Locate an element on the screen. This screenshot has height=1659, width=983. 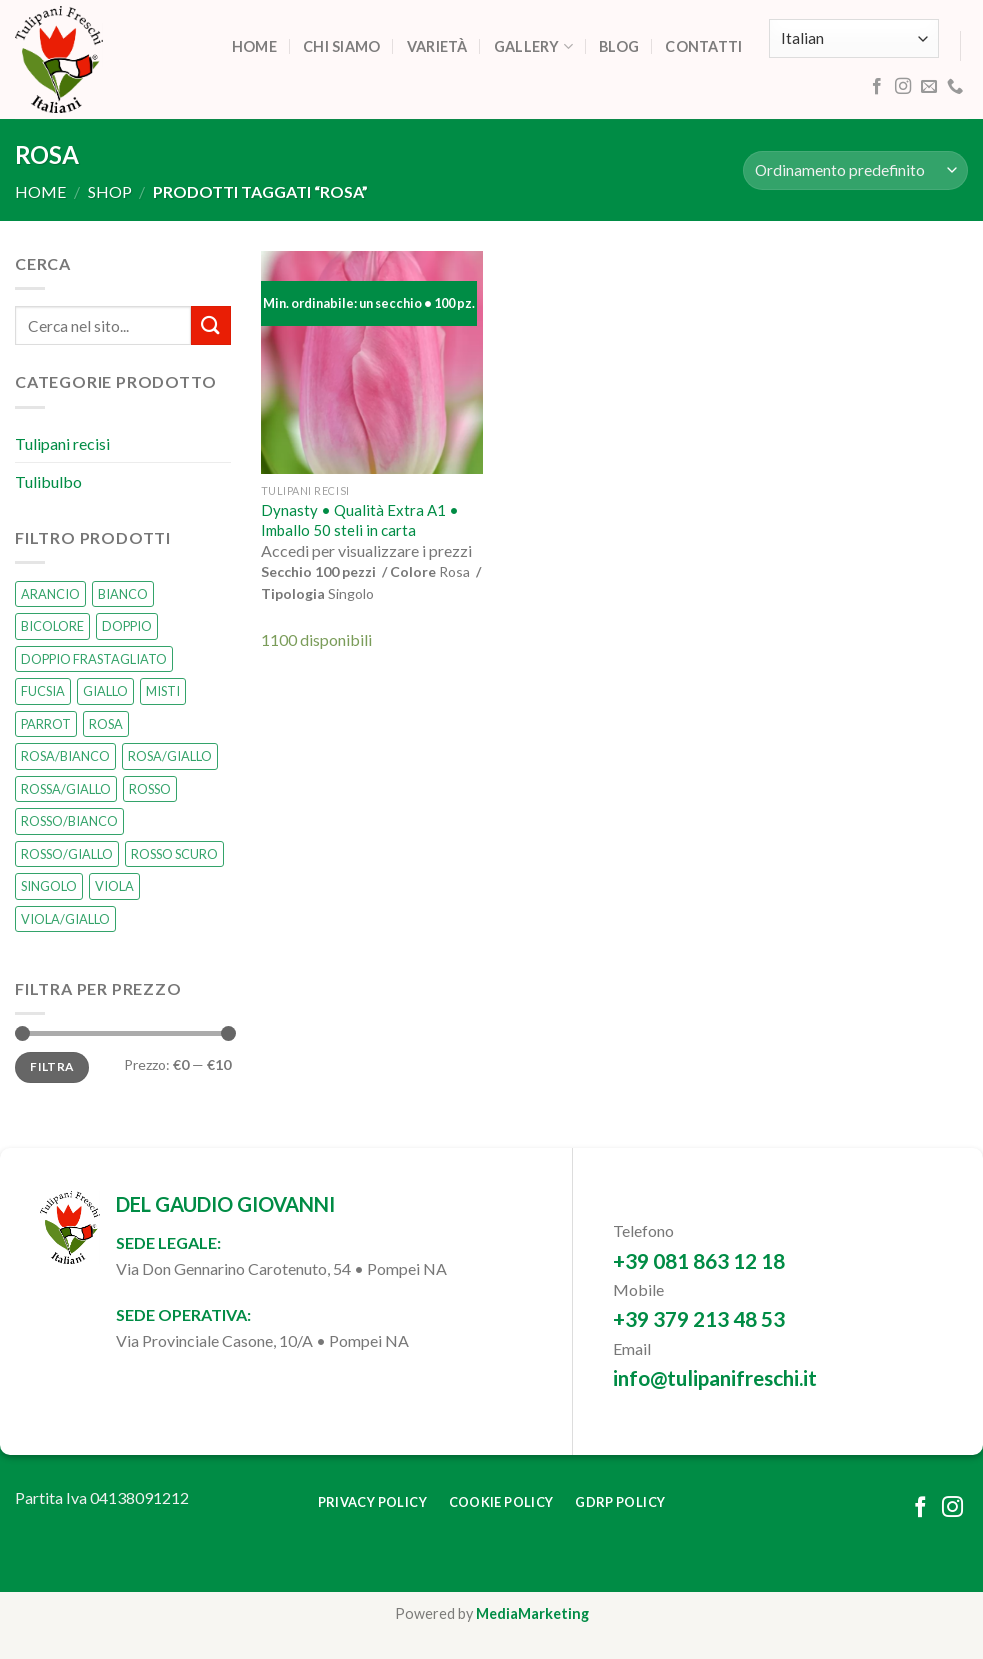
[Select Language] is located at coordinates (854, 38).